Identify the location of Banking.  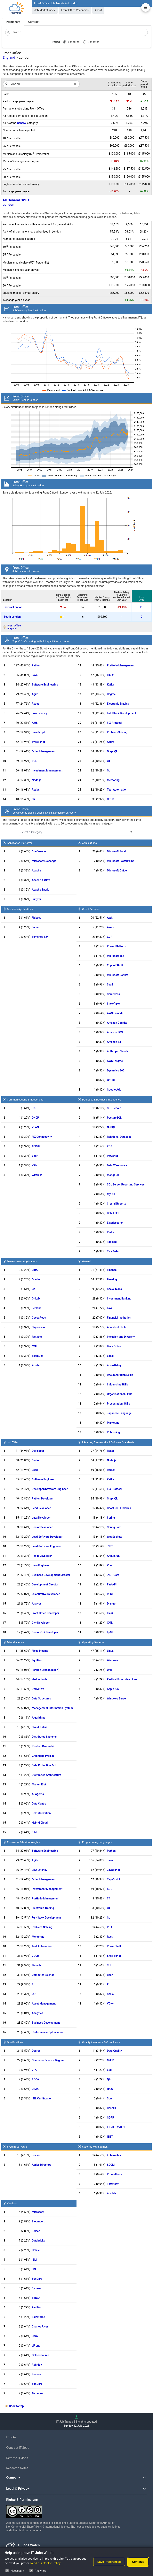
(112, 1279).